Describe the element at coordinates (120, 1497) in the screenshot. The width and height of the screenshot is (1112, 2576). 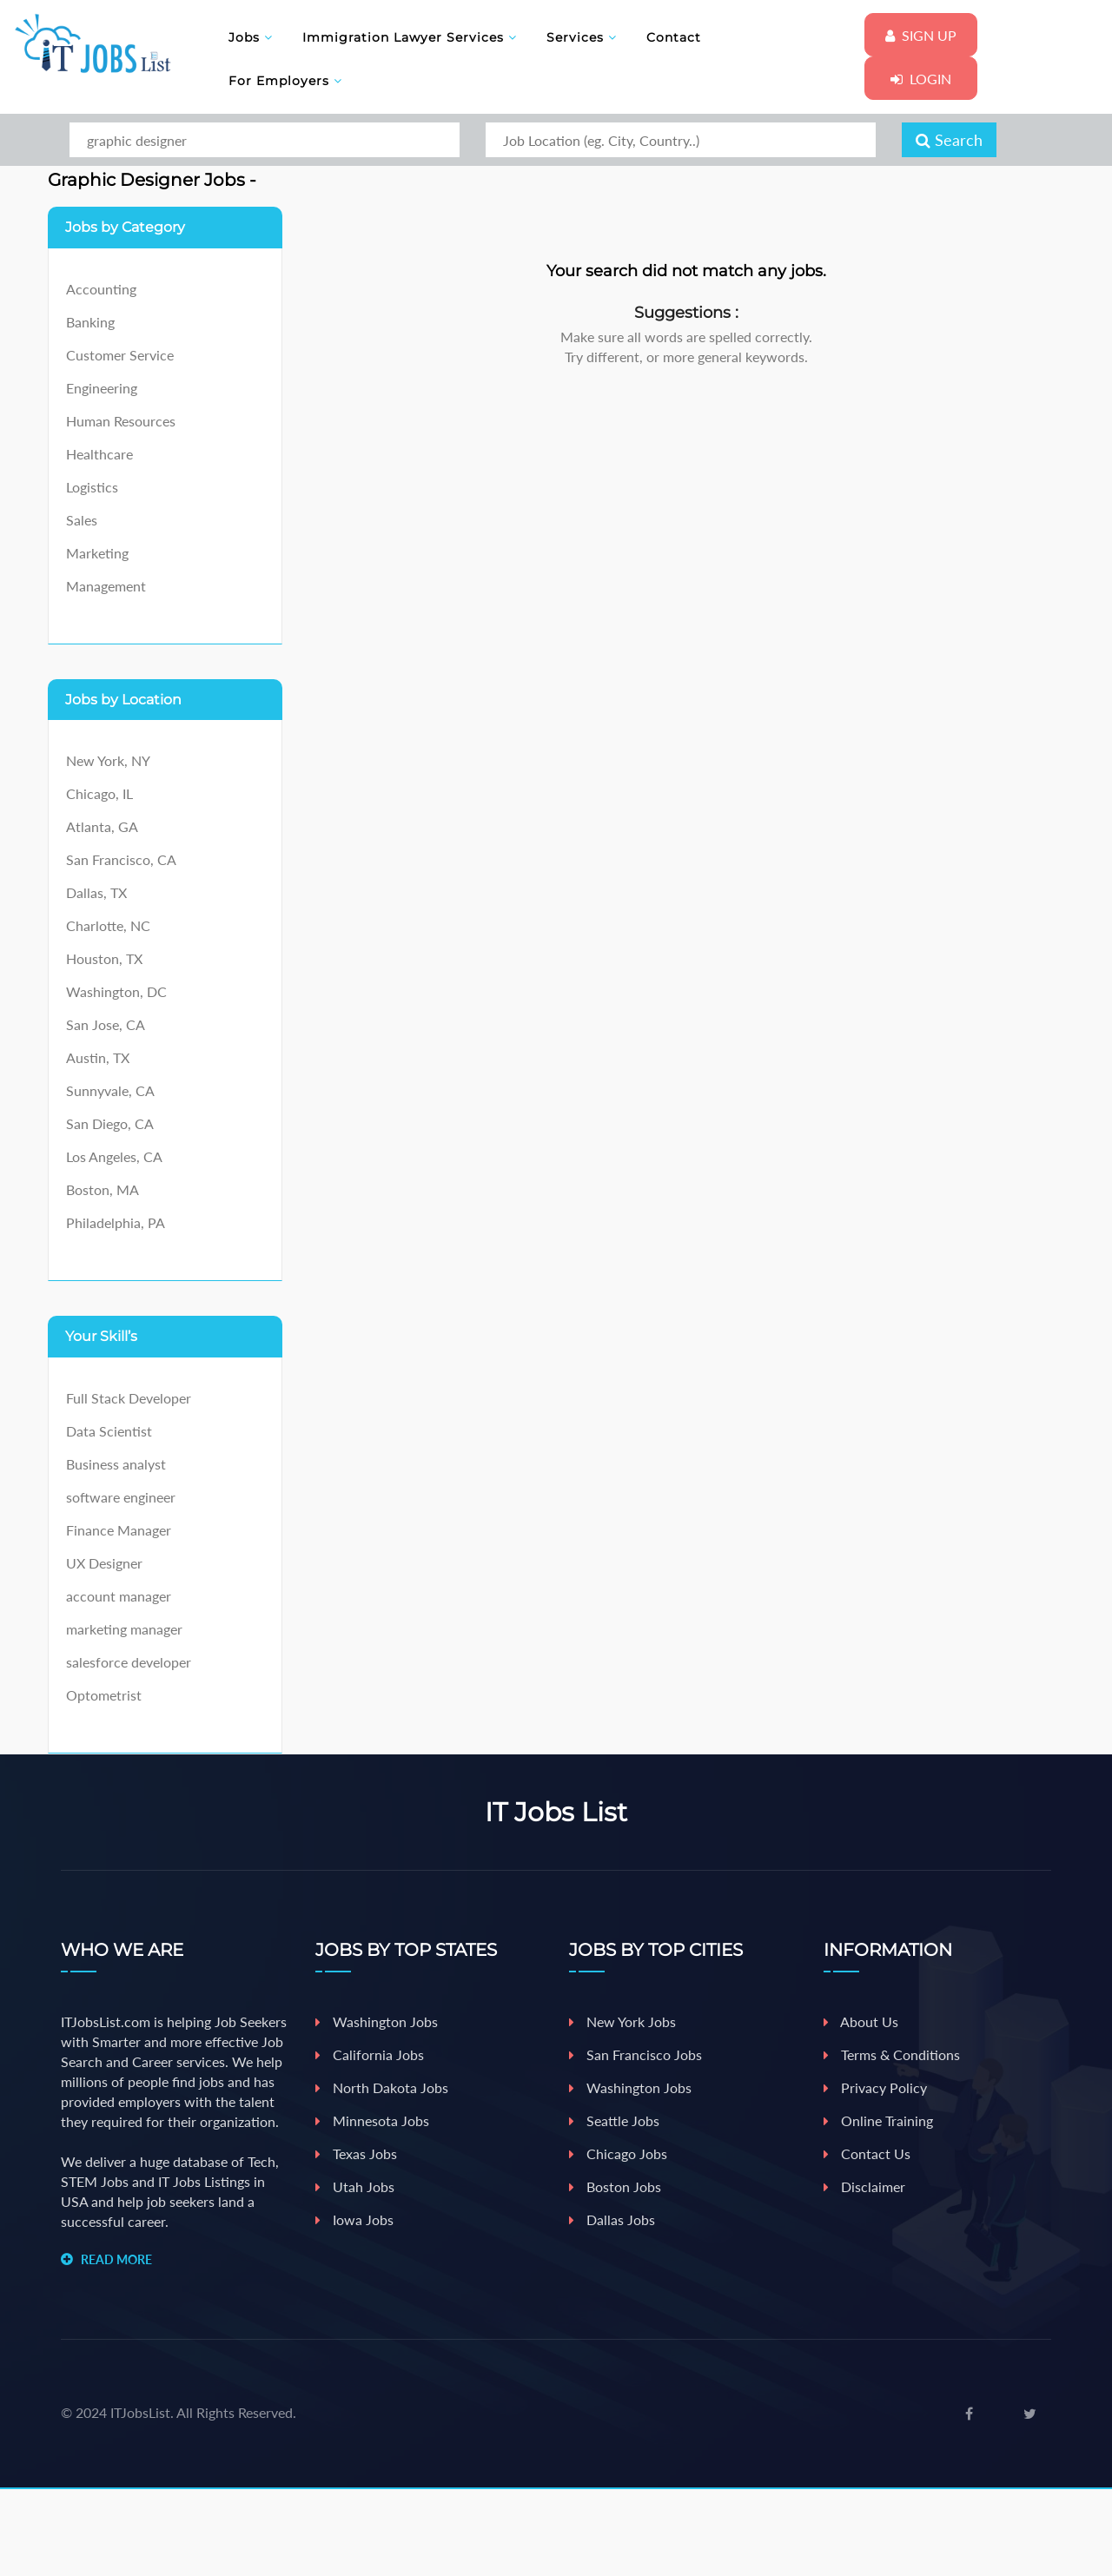
I see `software engineer` at that location.